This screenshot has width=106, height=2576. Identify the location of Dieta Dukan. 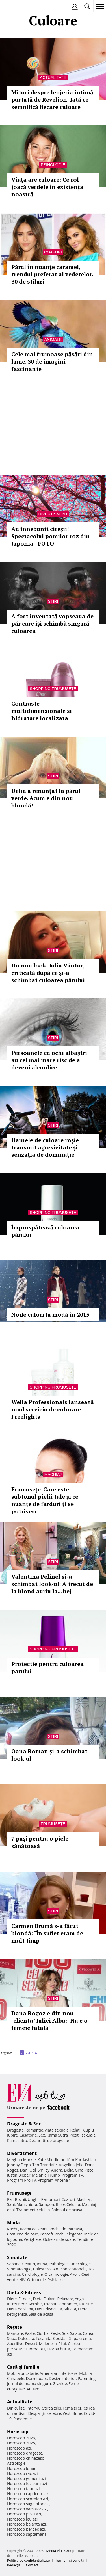
(44, 2298).